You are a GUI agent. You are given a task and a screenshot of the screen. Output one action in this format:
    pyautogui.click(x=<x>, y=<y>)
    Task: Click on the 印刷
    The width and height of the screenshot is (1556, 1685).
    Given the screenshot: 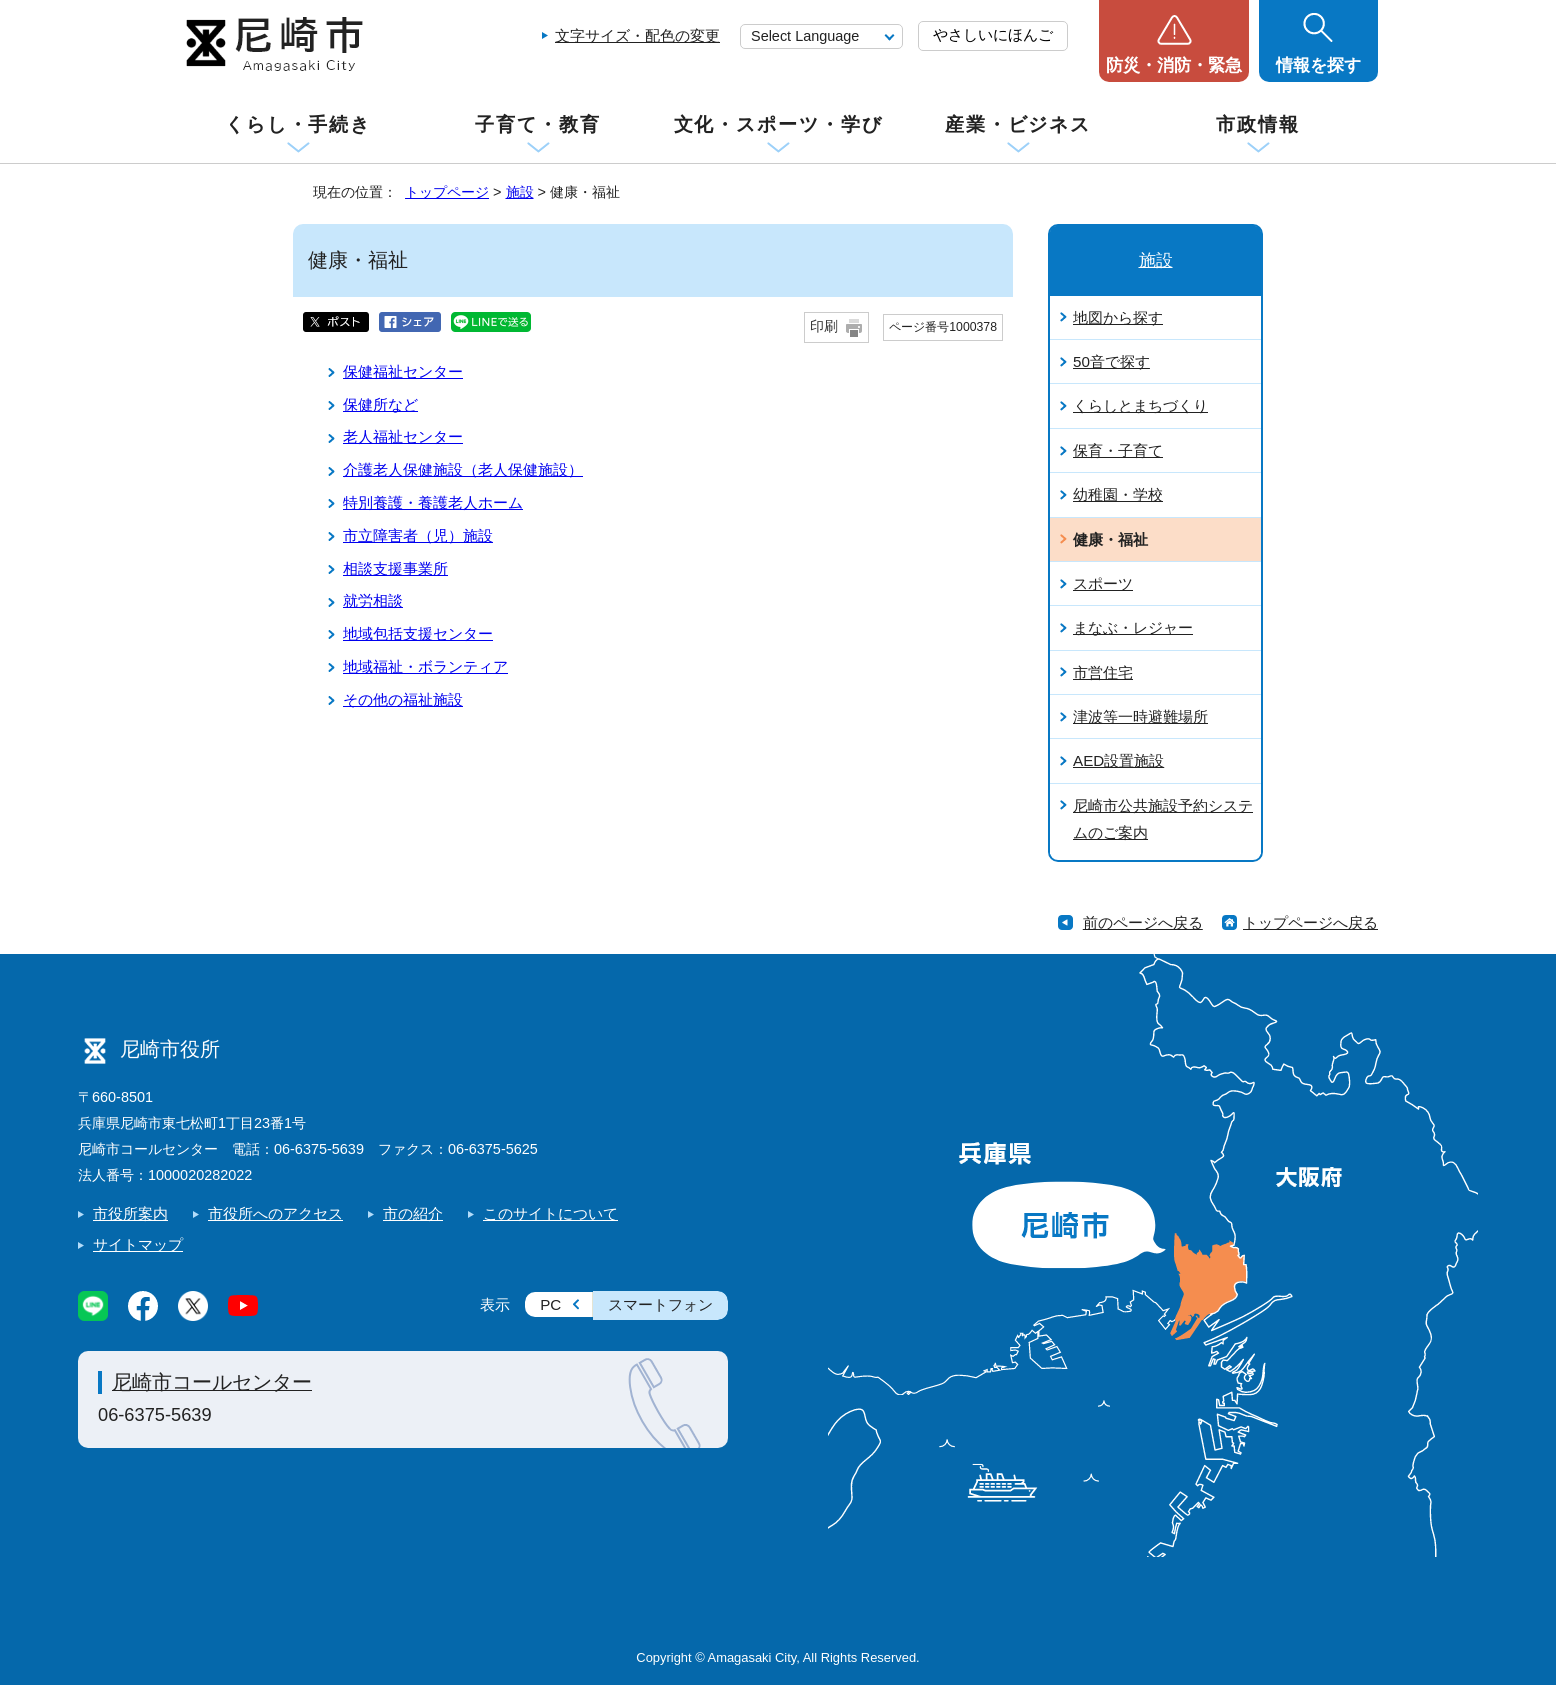 What is the action you would take?
    pyautogui.click(x=824, y=326)
    